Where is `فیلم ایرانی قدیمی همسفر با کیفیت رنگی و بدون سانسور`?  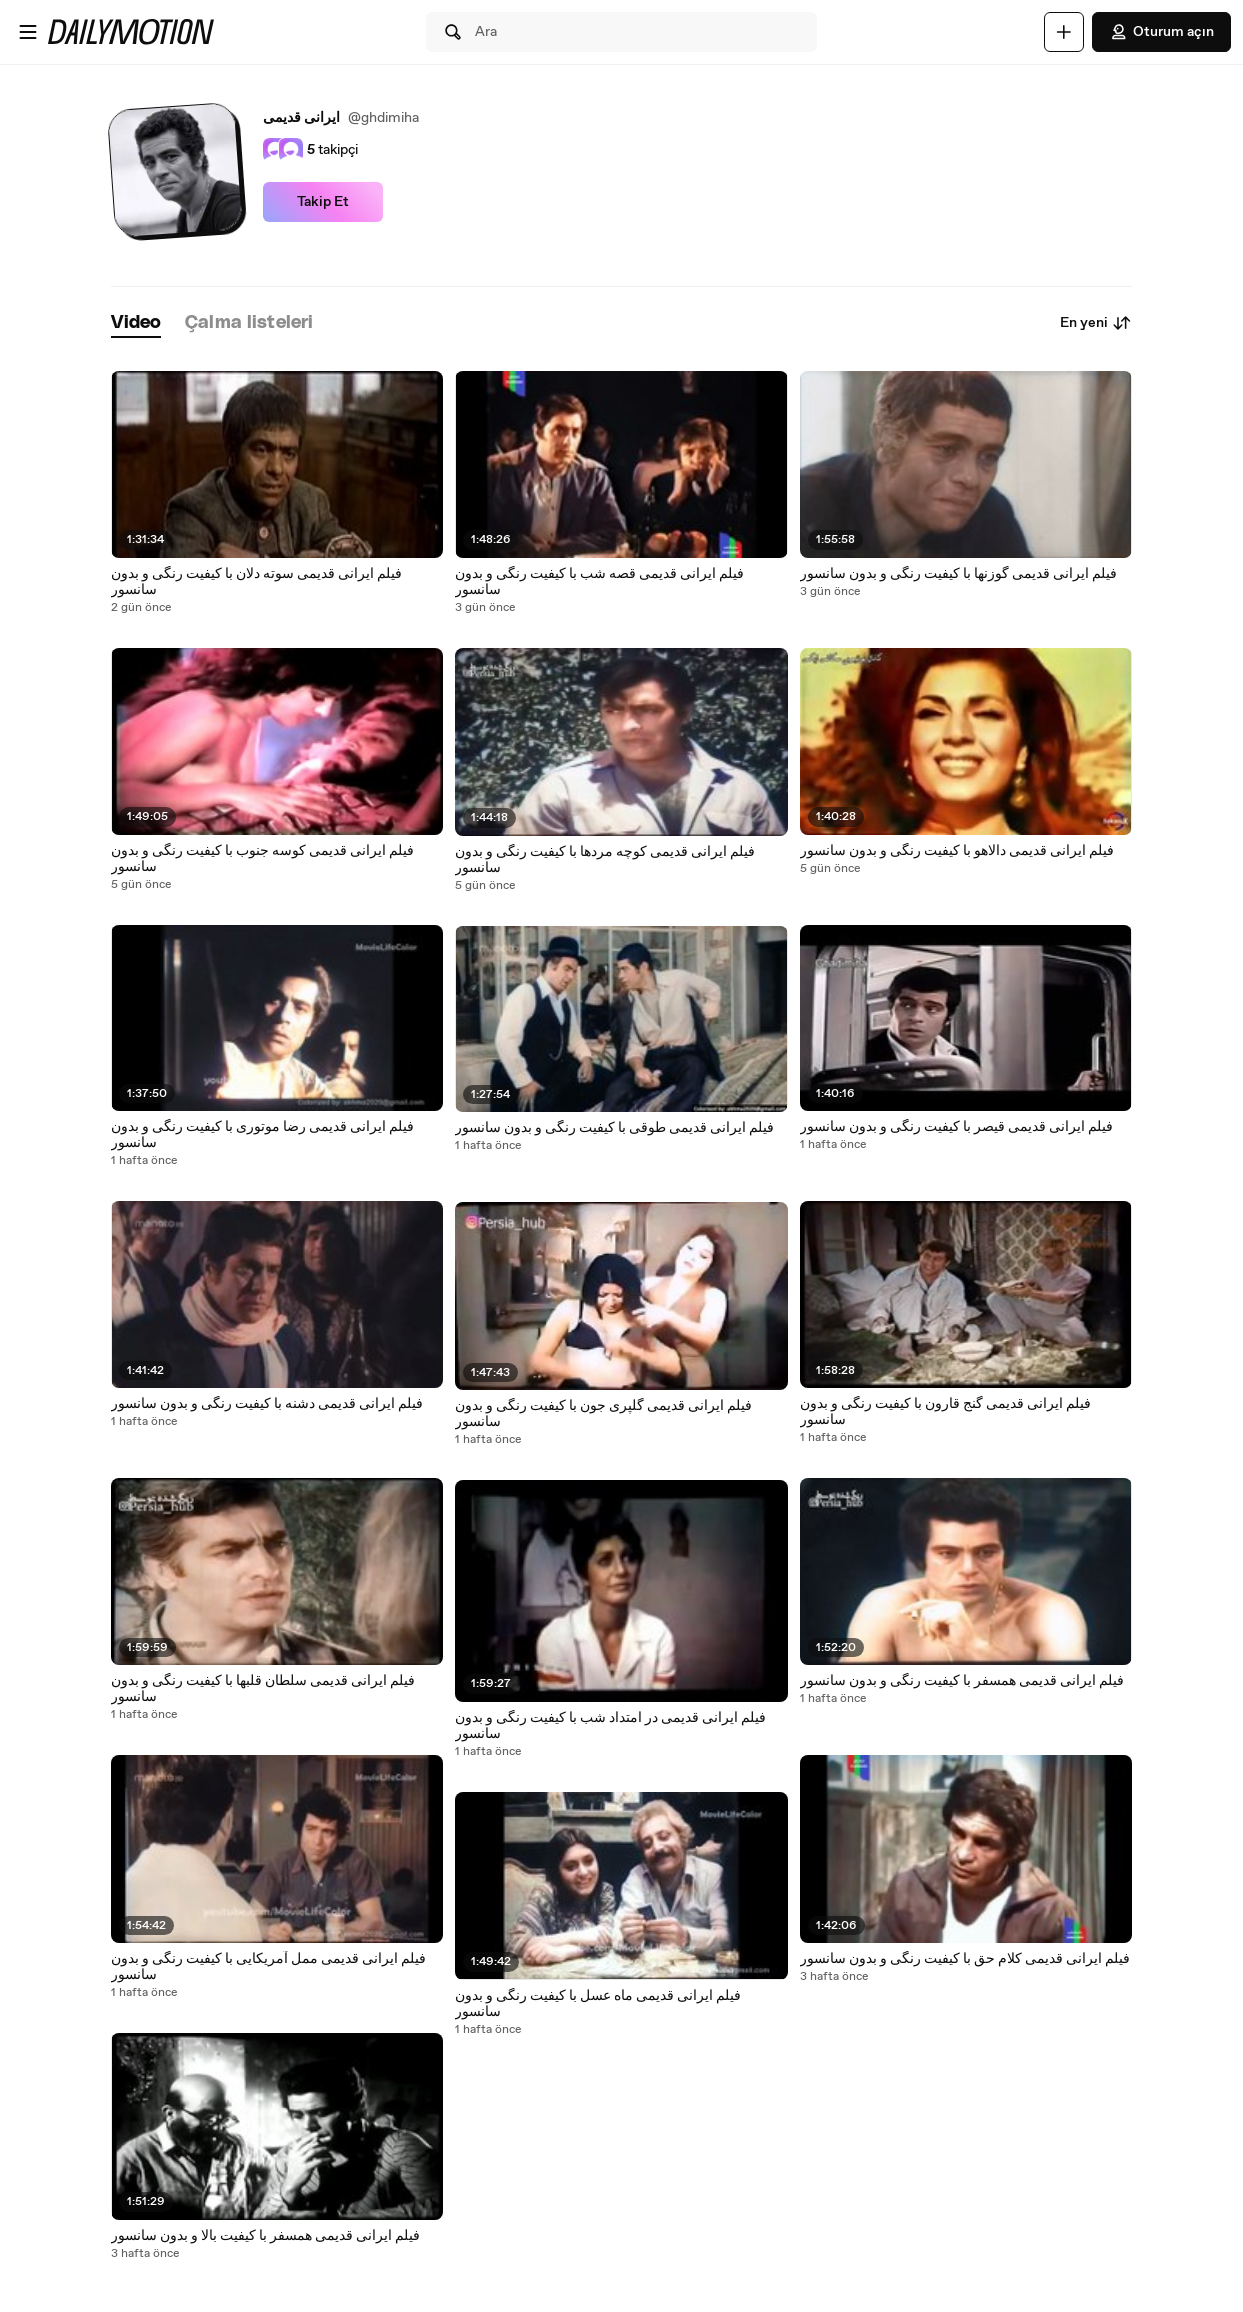
فیلم ایرانی قدیمی همسفر با کیفیت رنگی و بدون سانسور is located at coordinates (962, 1681).